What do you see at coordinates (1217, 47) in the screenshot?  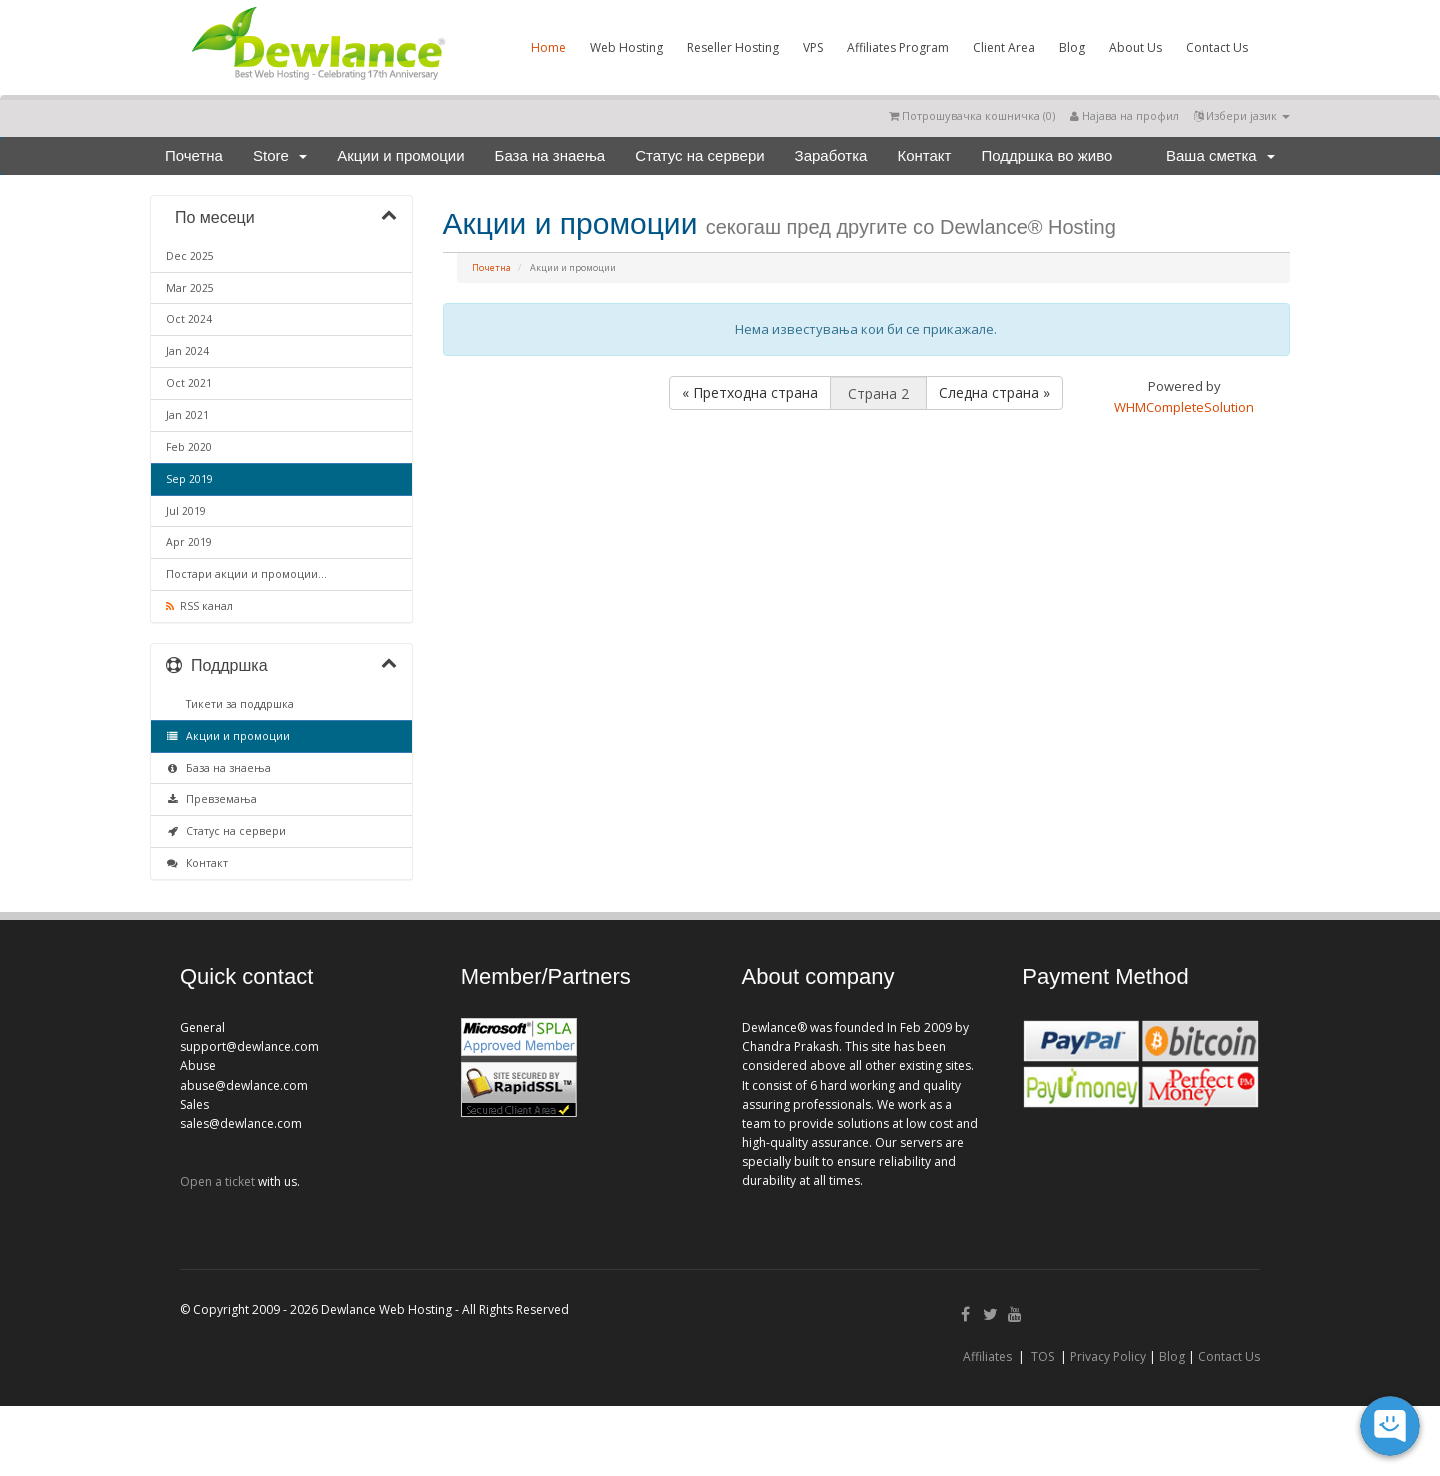 I see `Contact Us` at bounding box center [1217, 47].